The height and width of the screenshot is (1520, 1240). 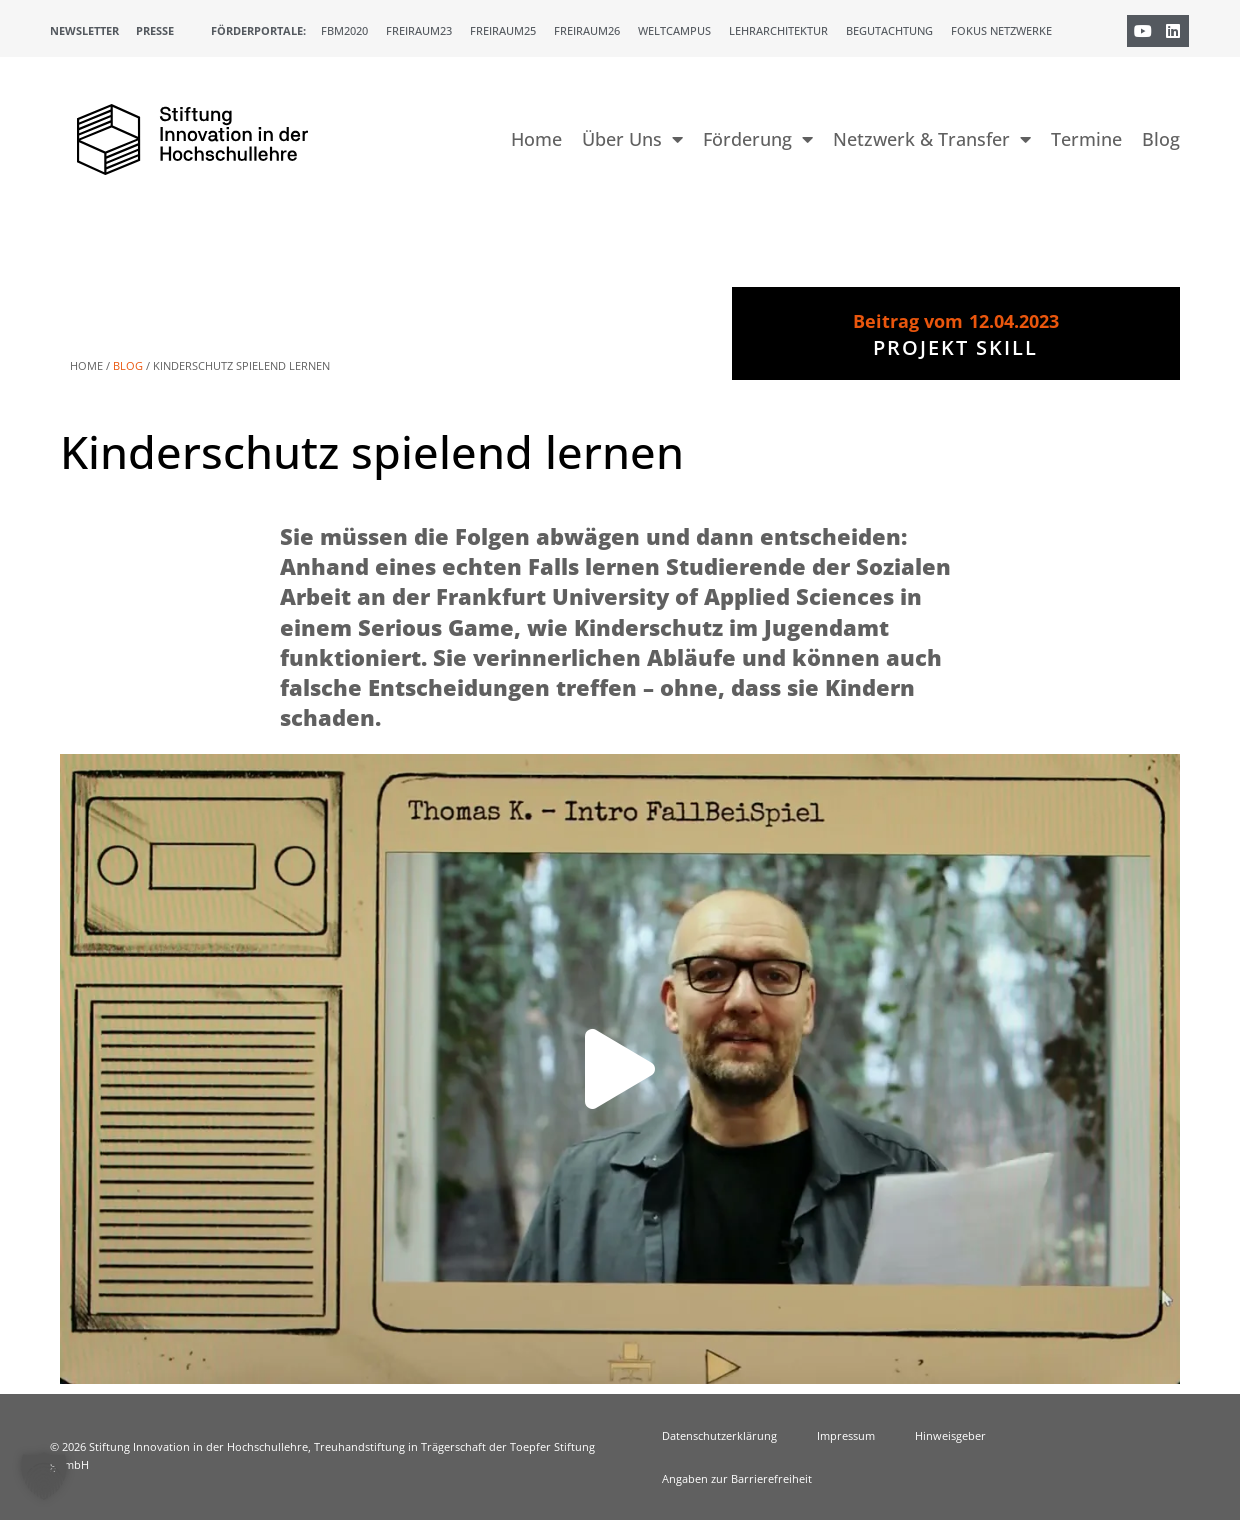 I want to click on Impressum, so click(x=846, y=1435).